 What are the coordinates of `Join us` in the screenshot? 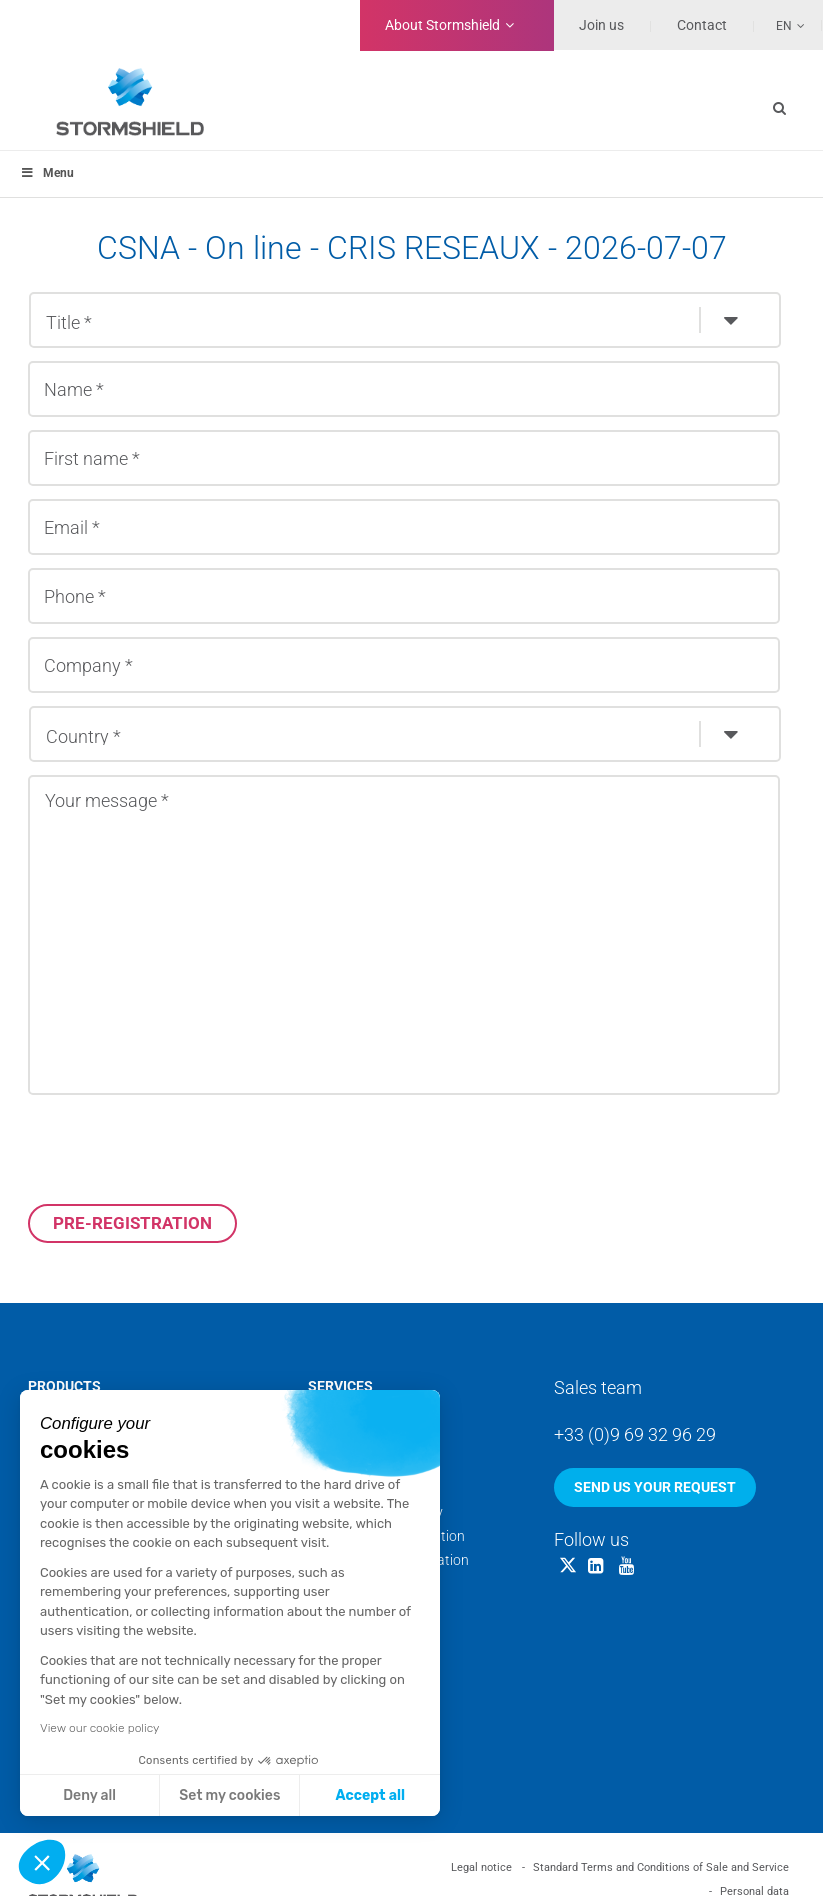 It's located at (601, 25).